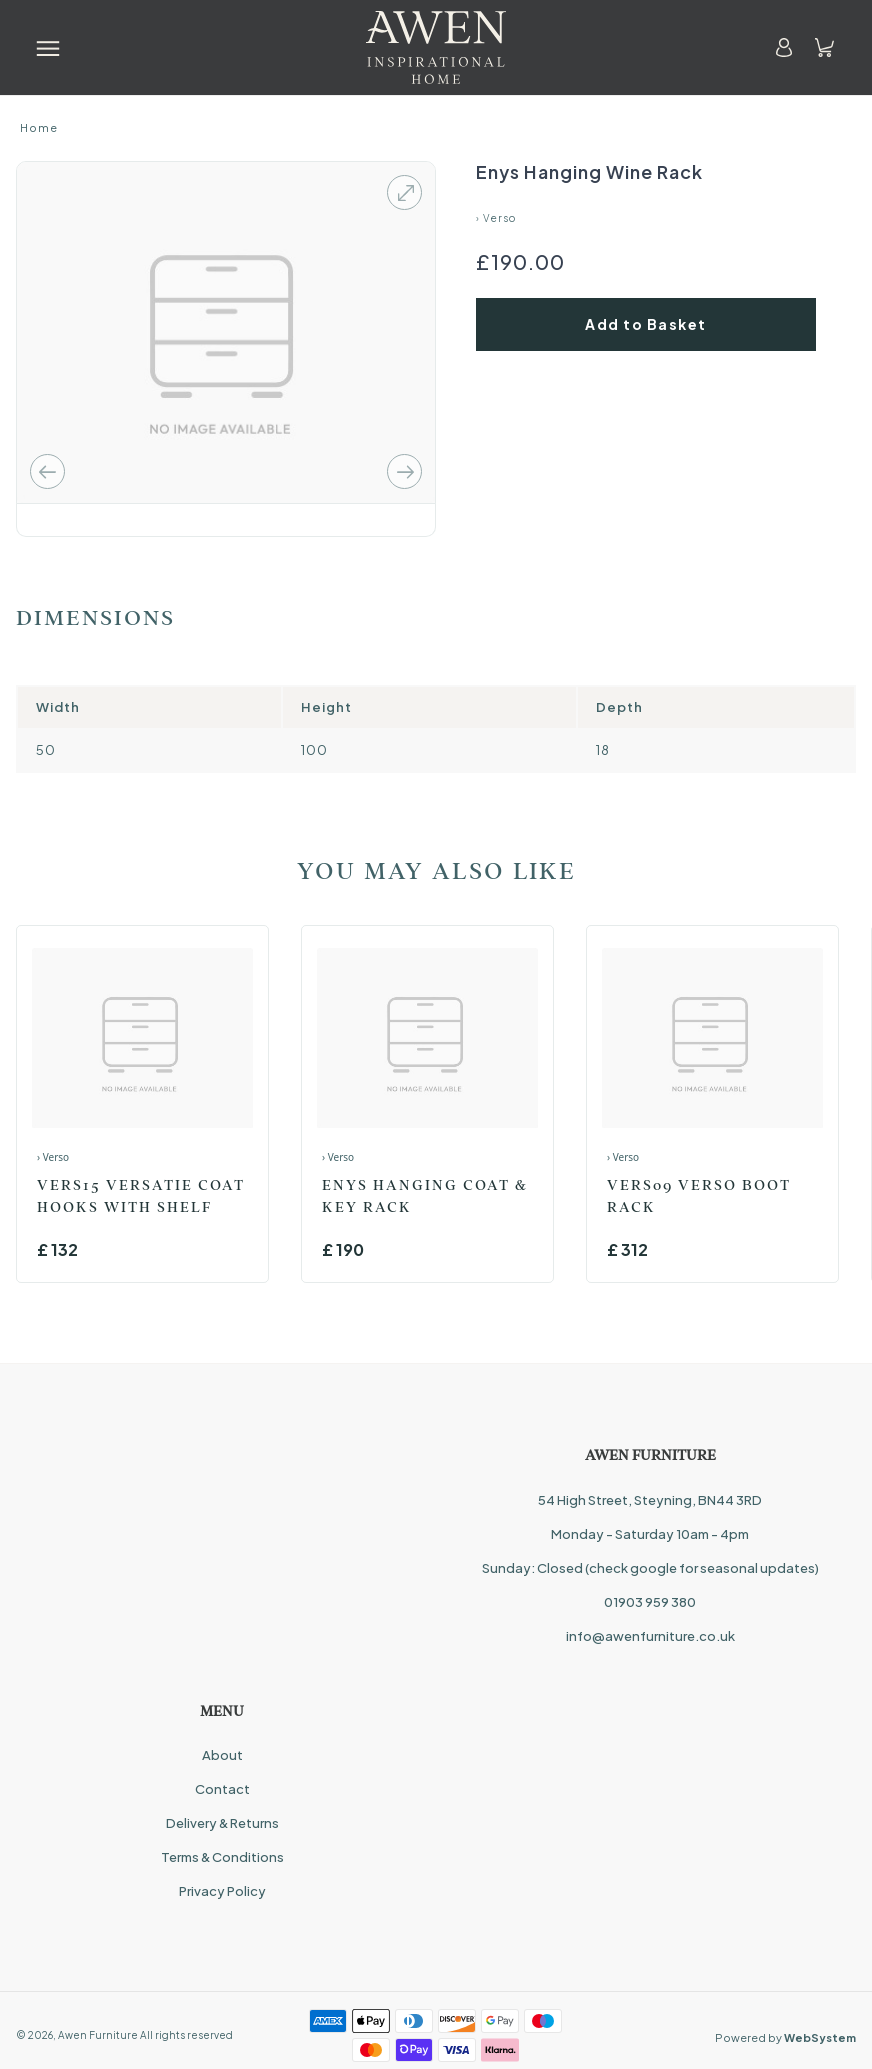  Describe the element at coordinates (646, 324) in the screenshot. I see `Add to Basket` at that location.